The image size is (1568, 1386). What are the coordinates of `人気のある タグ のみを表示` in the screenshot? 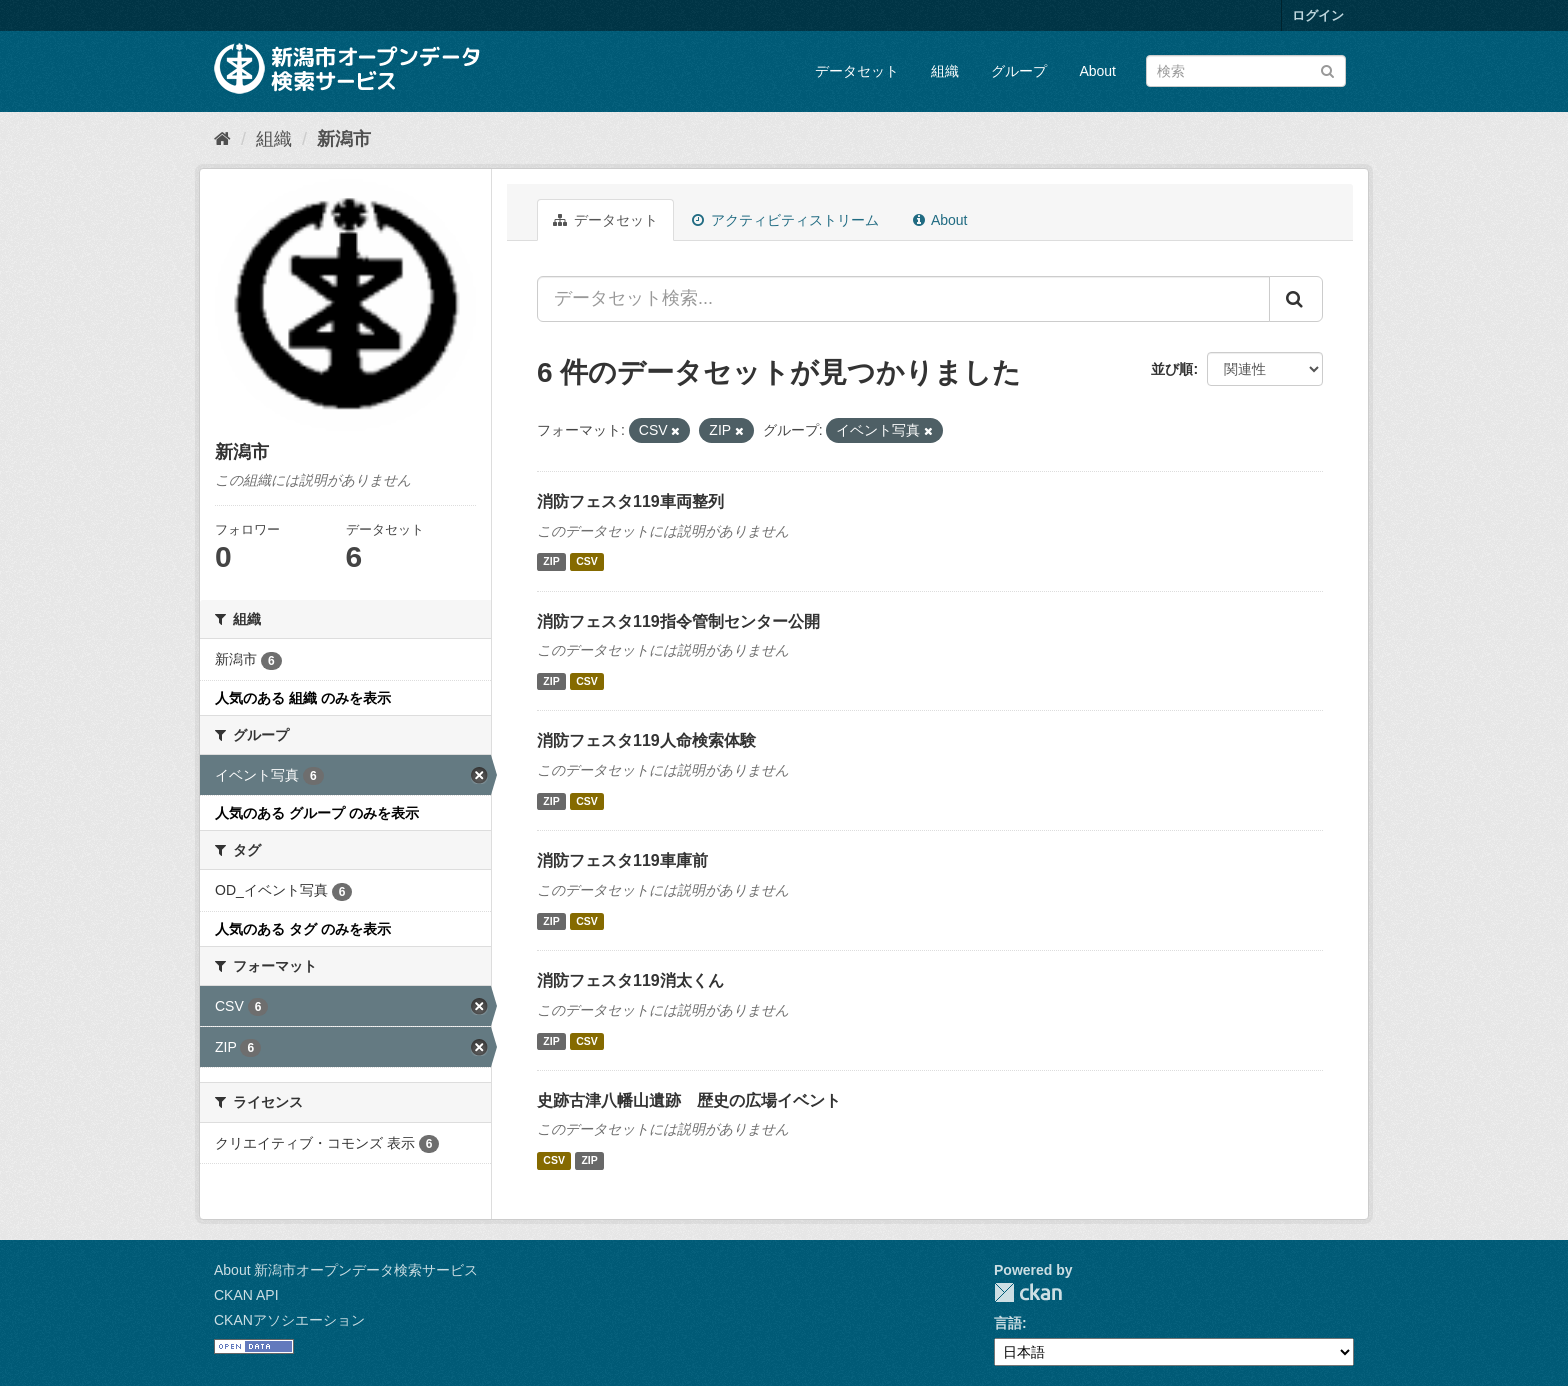 It's located at (303, 929).